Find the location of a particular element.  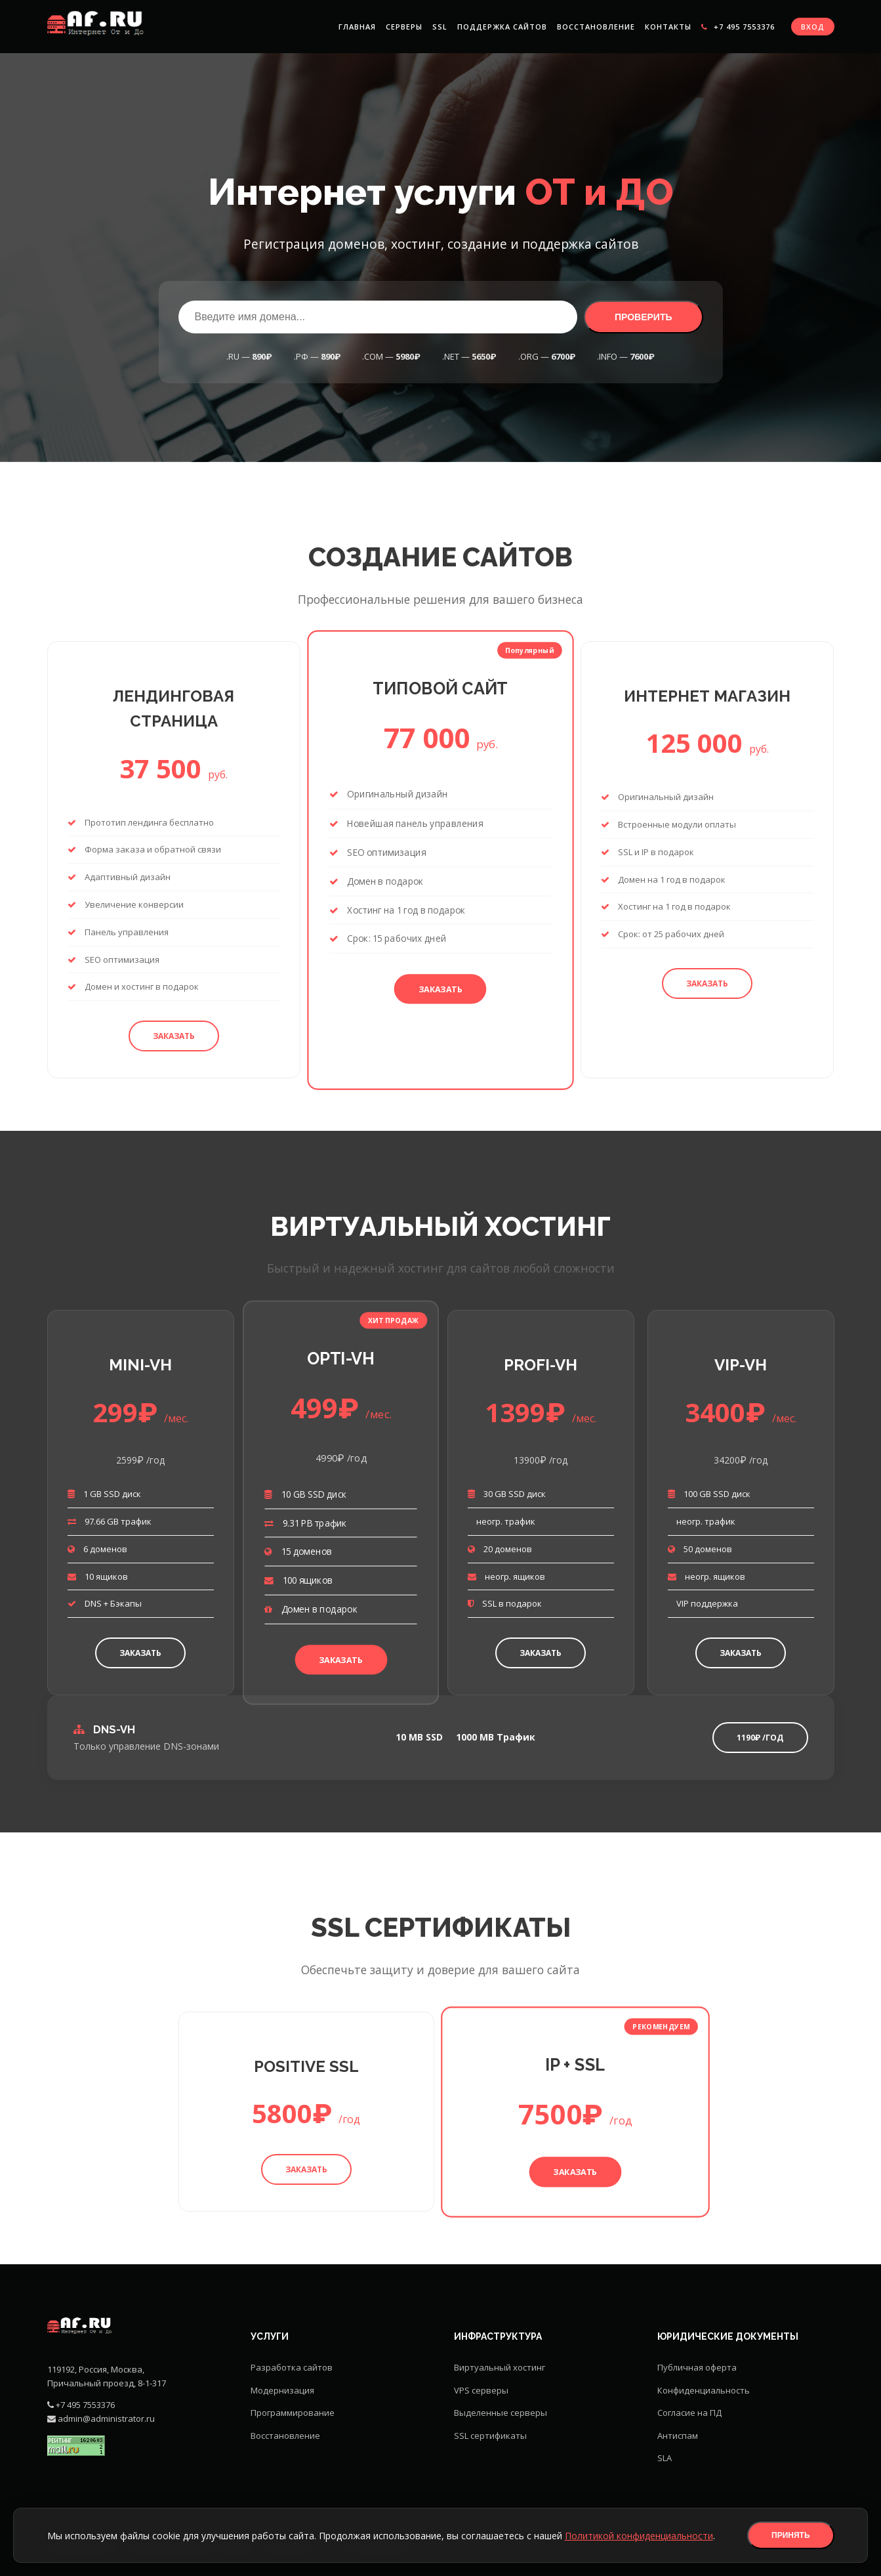

Поддержка сайтов is located at coordinates (502, 27).